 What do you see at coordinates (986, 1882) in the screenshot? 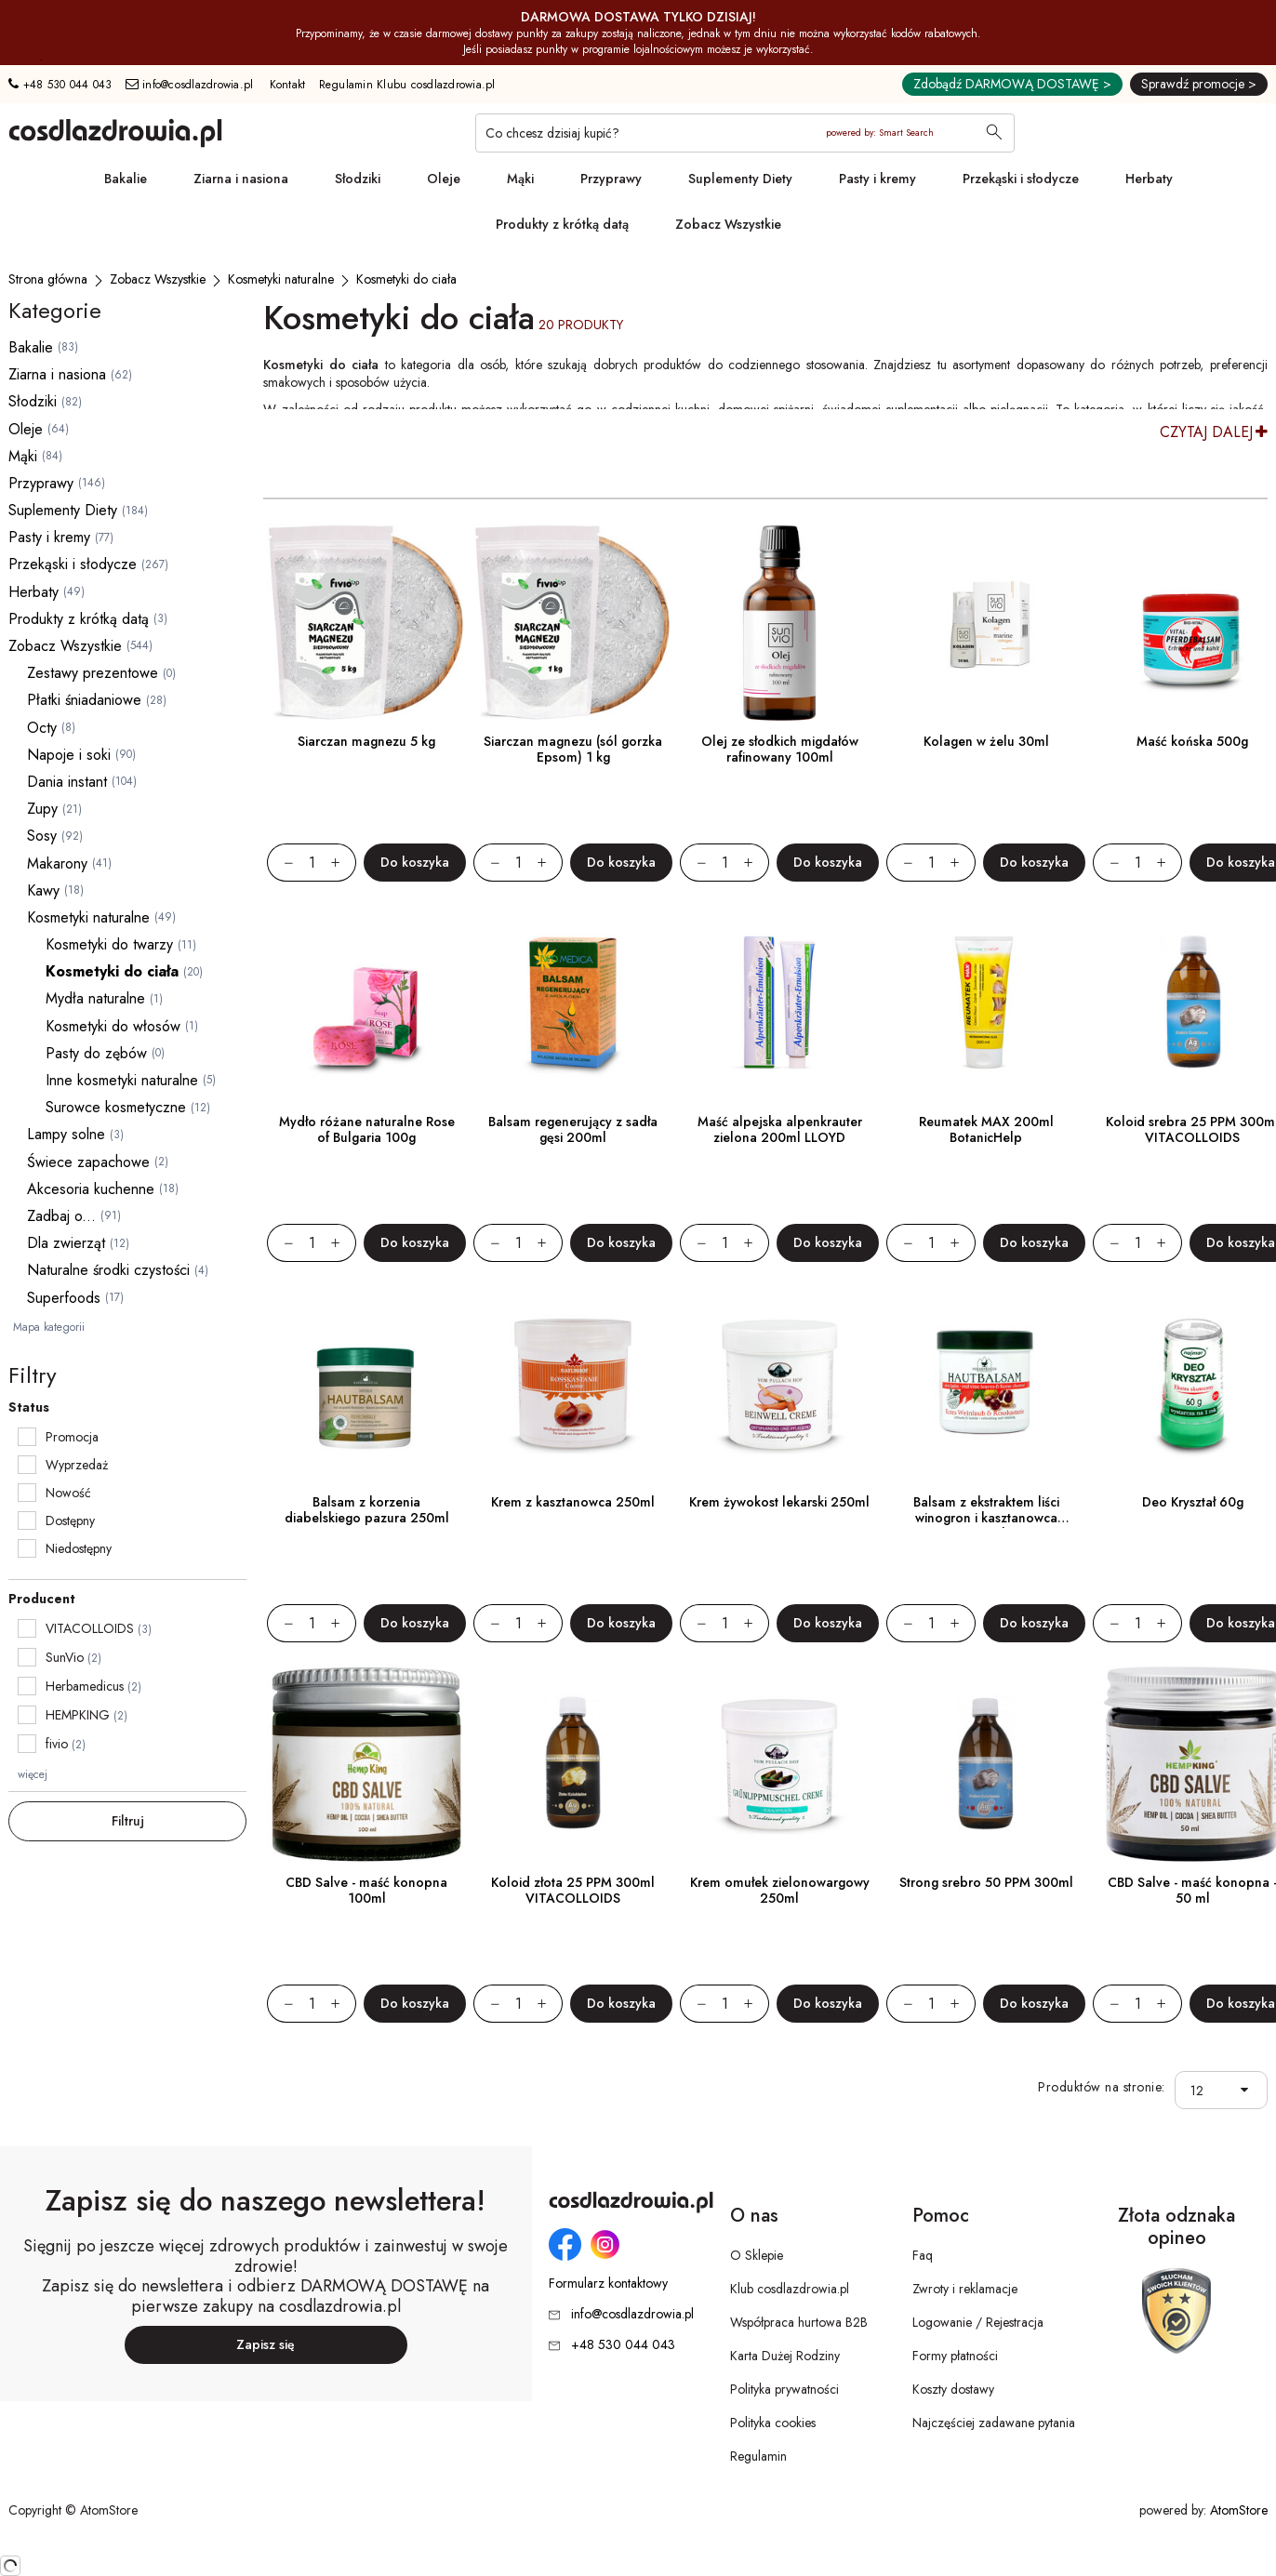
I see `Strong srebro 50 PPM 300ml` at bounding box center [986, 1882].